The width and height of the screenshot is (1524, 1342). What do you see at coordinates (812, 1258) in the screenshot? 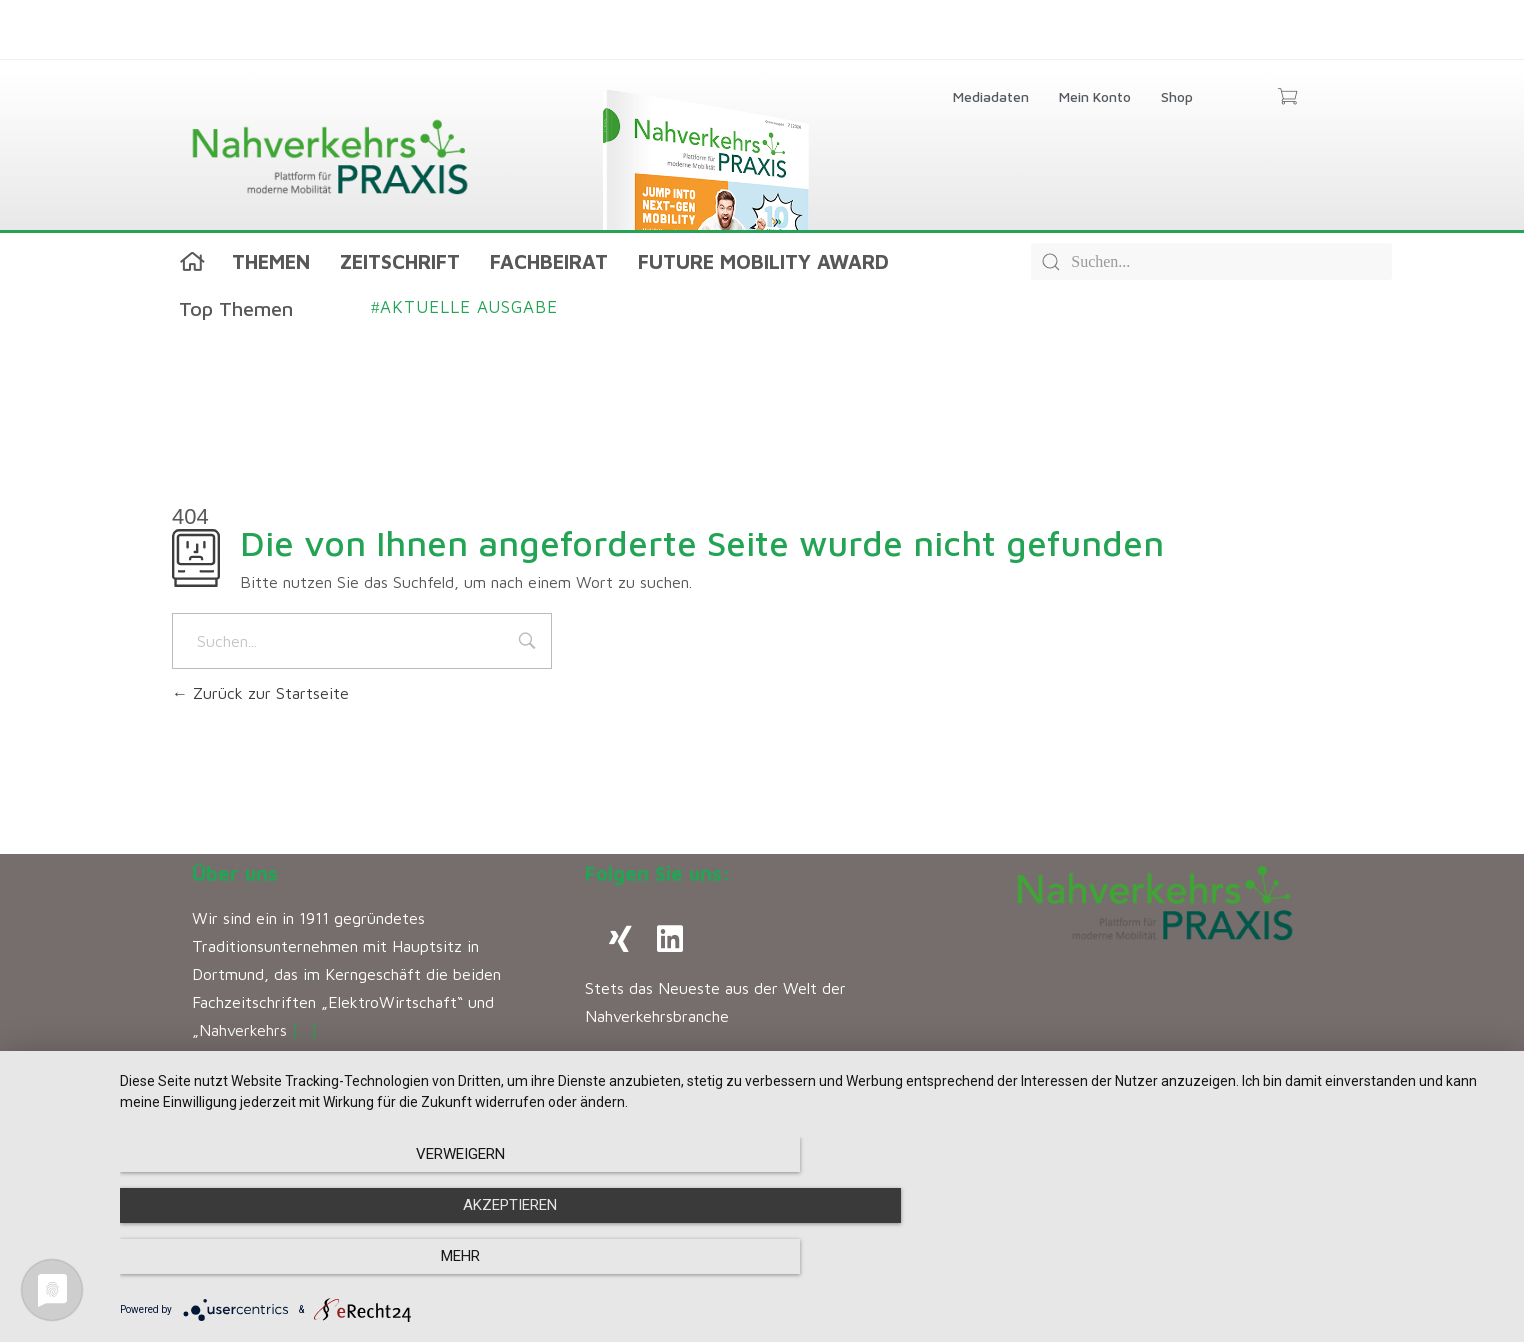
I see `Akzeptieren` at bounding box center [812, 1258].